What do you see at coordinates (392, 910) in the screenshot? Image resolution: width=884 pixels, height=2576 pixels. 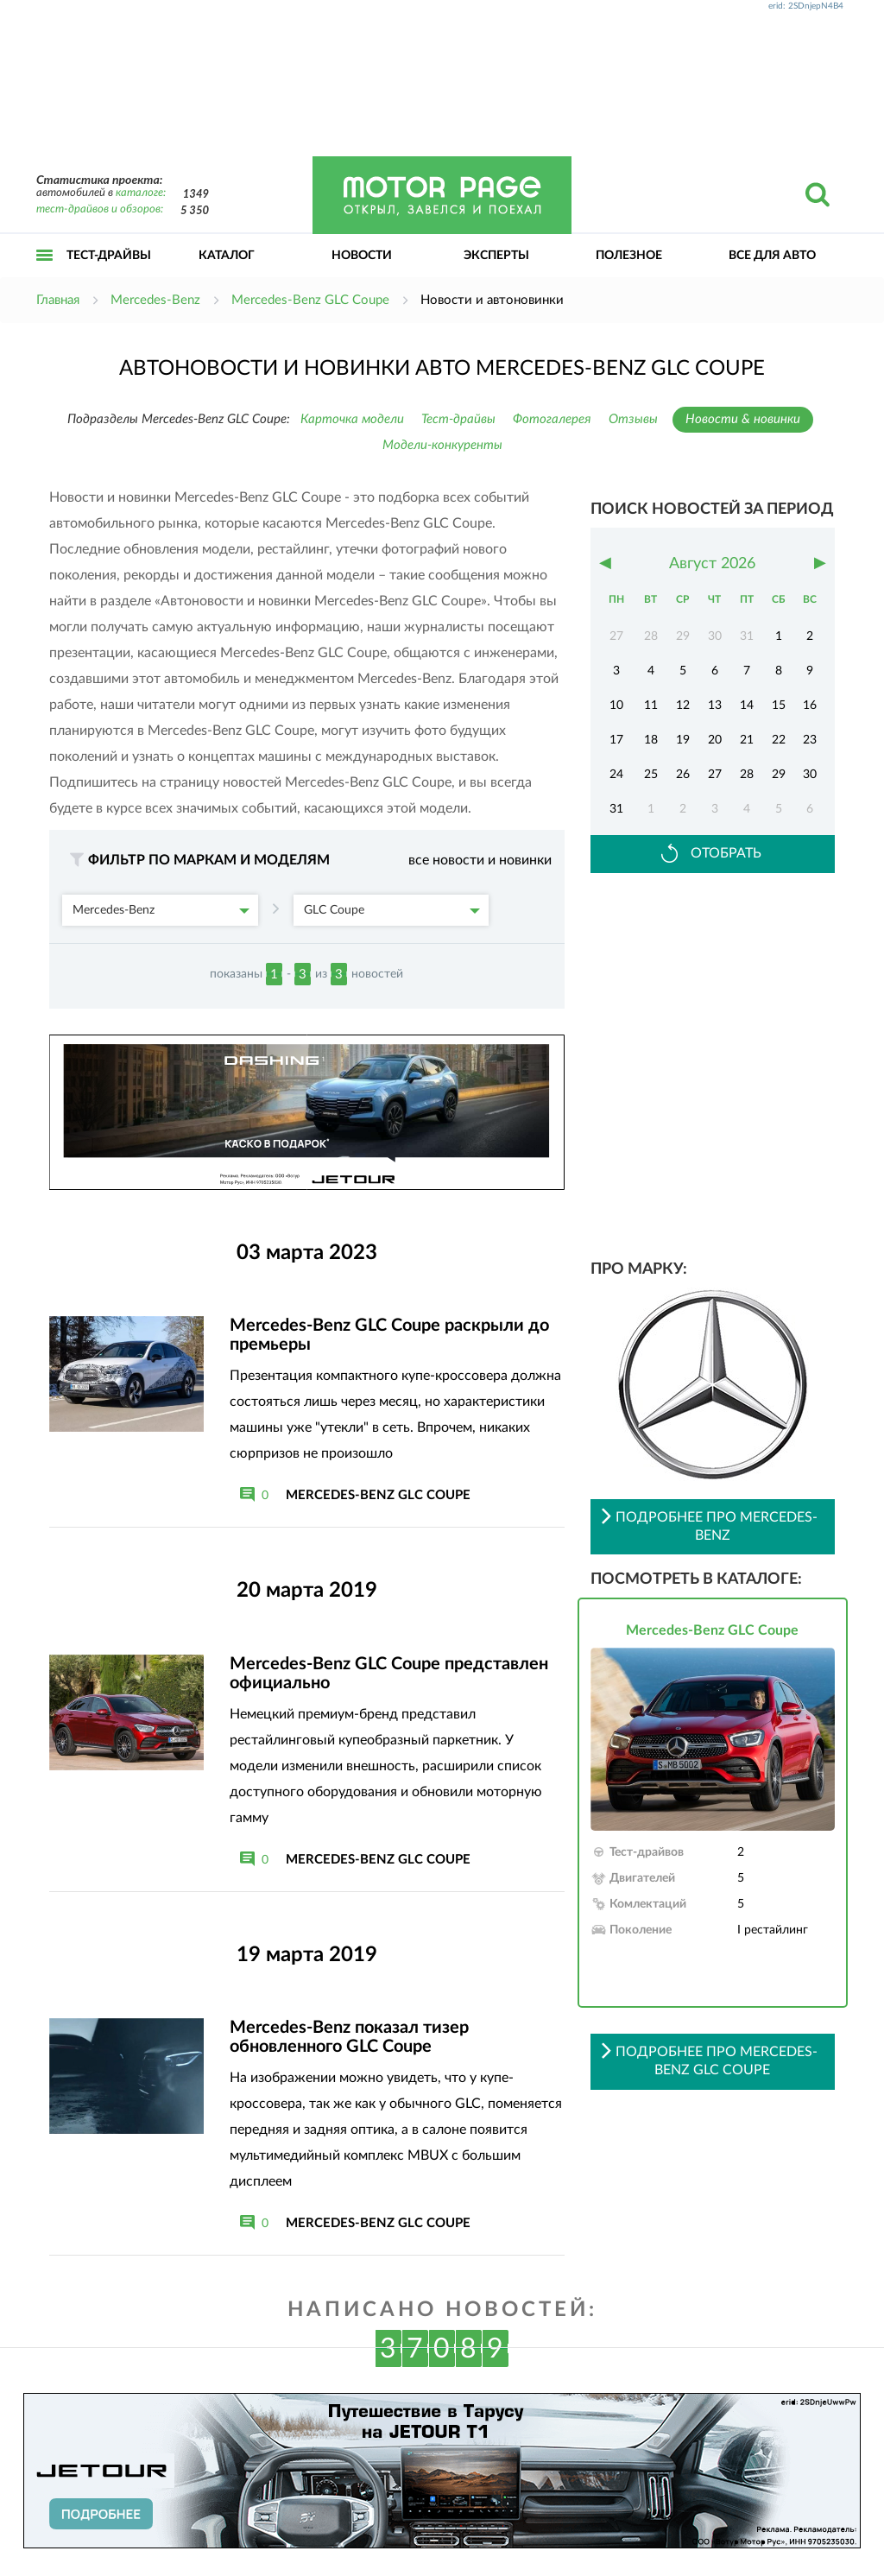 I see `GLC Coupe` at bounding box center [392, 910].